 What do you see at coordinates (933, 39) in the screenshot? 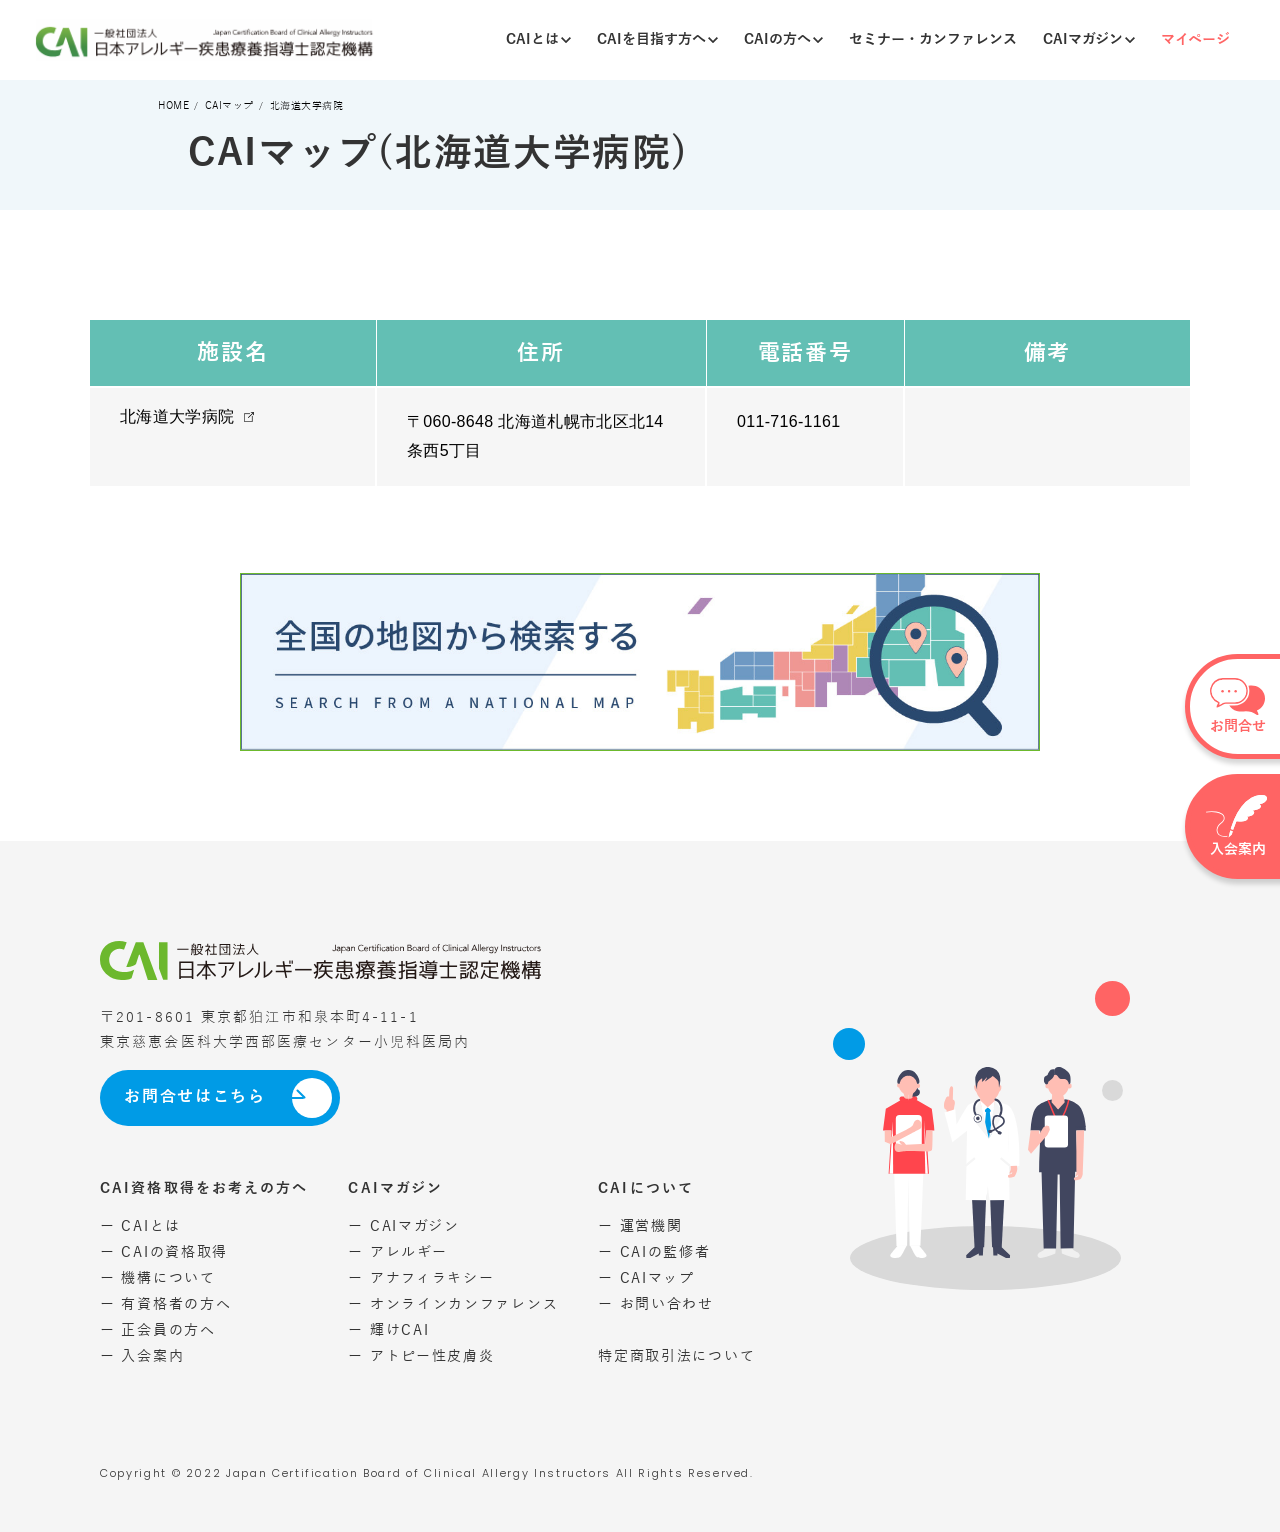
I see `セミナー・カンファレンス` at bounding box center [933, 39].